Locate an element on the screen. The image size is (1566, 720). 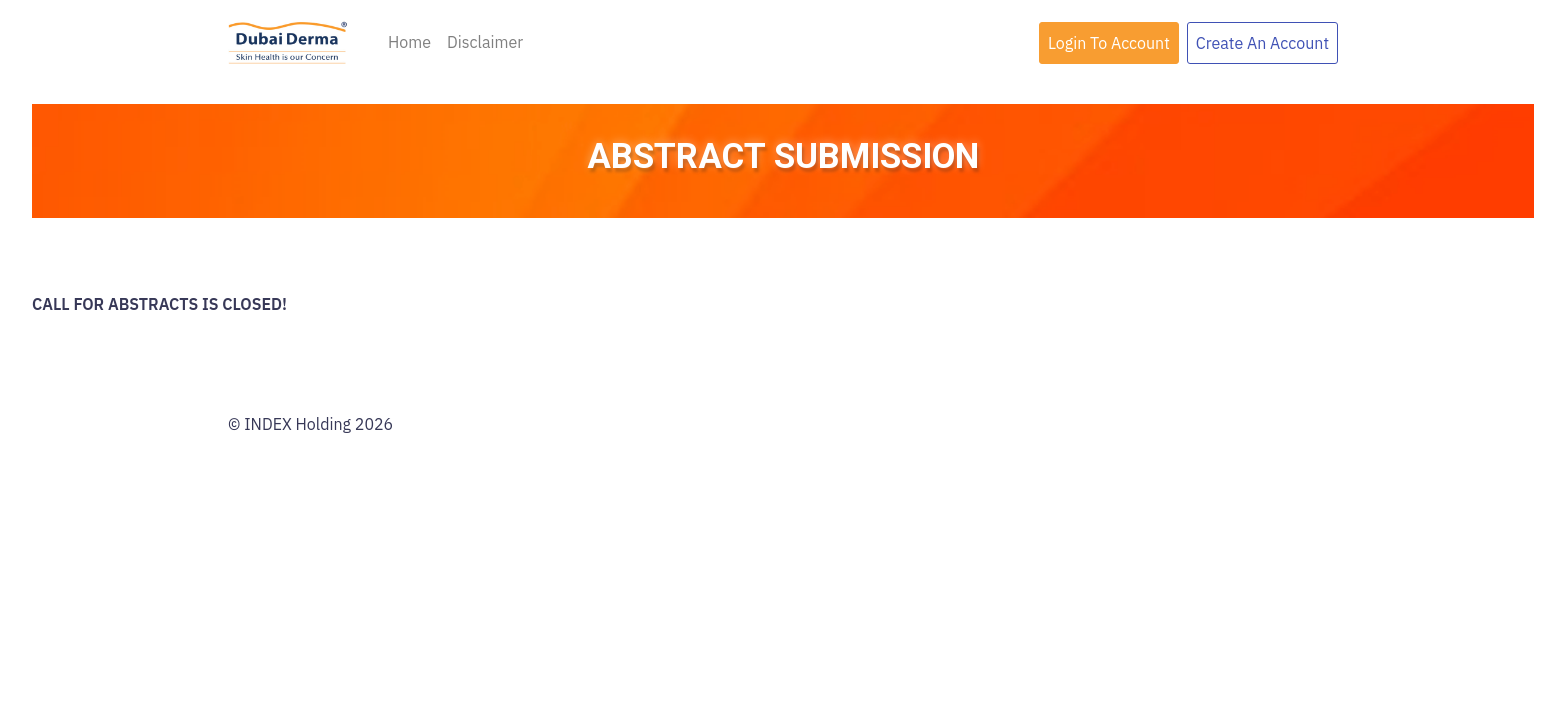
Login To Account is located at coordinates (1109, 43).